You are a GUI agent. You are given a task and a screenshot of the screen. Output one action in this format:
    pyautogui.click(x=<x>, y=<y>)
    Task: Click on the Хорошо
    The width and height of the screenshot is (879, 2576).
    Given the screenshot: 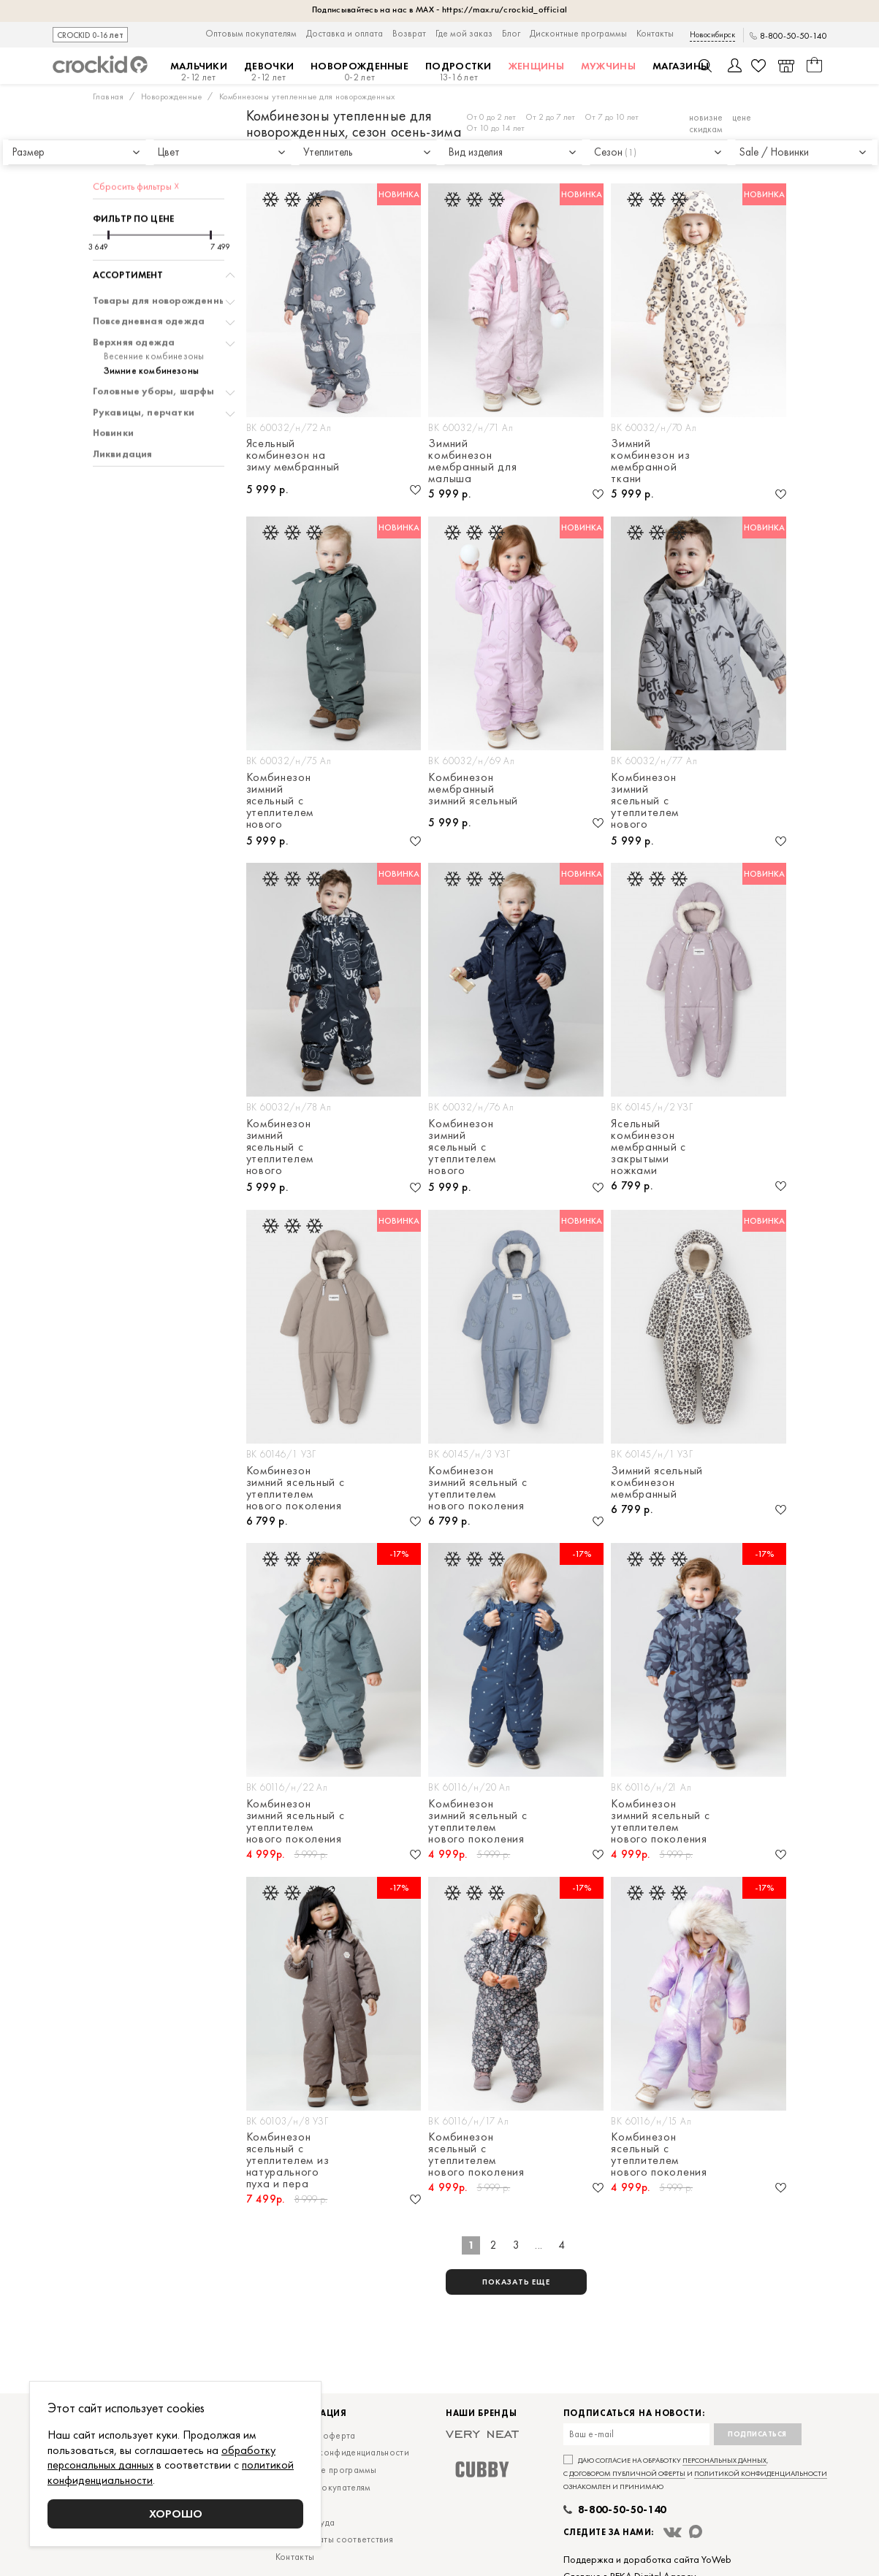 What is the action you would take?
    pyautogui.click(x=175, y=2513)
    